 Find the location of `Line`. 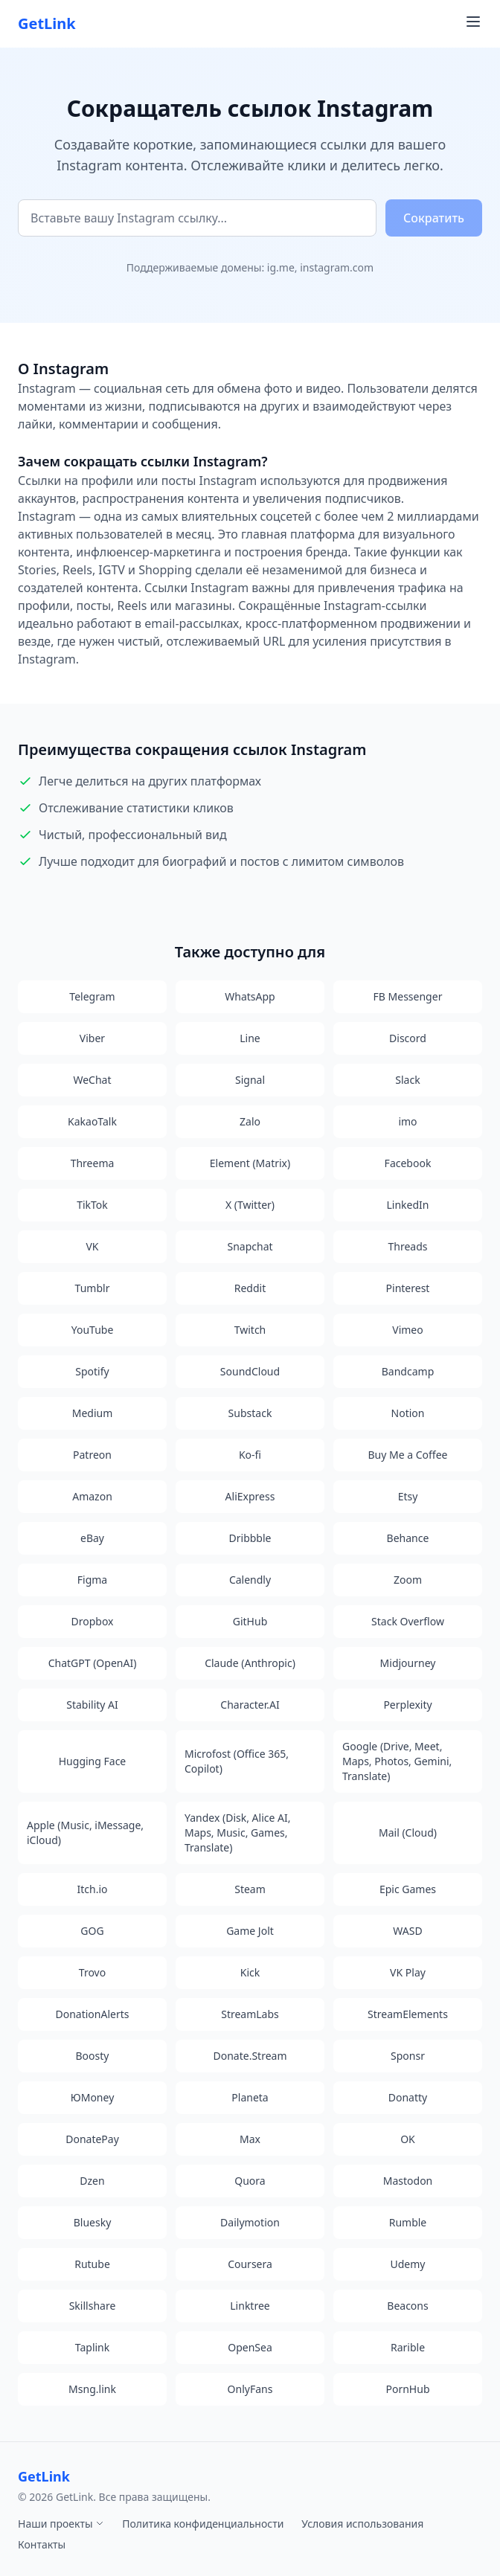

Line is located at coordinates (250, 1038).